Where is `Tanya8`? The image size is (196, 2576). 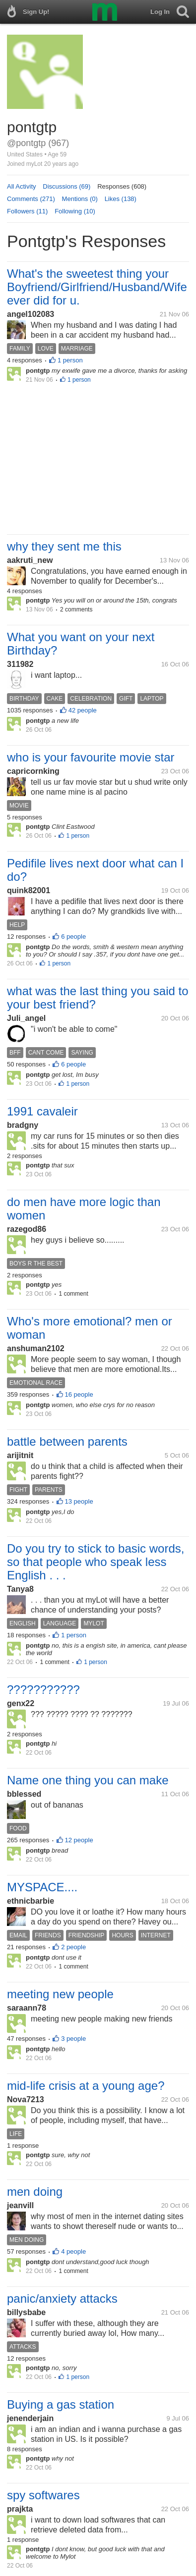
Tanya8 is located at coordinates (20, 1589).